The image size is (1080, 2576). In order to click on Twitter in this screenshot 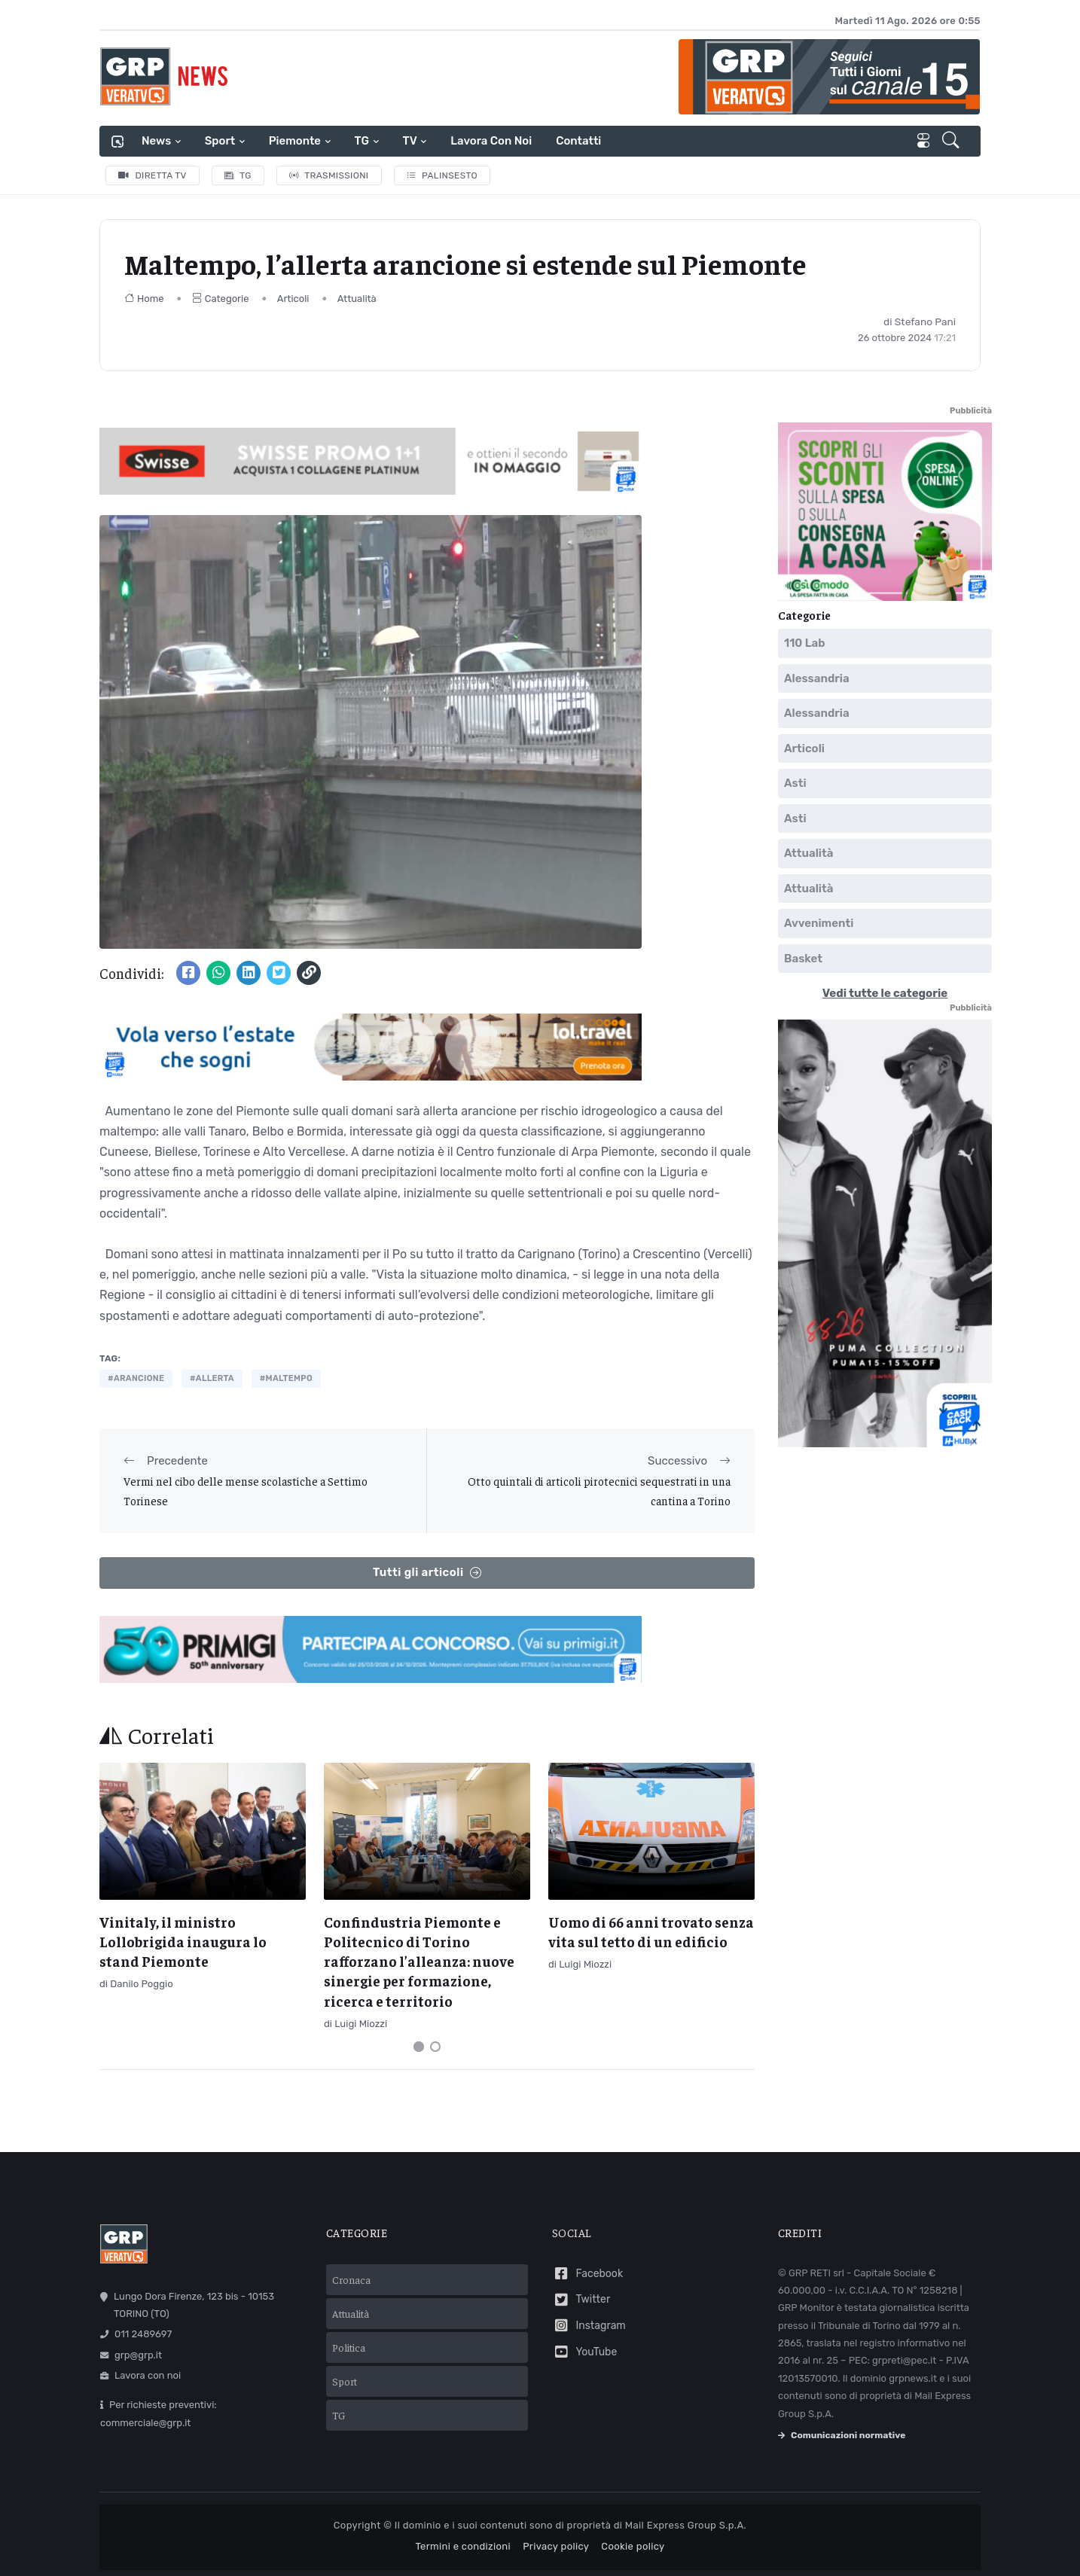, I will do `click(581, 2300)`.